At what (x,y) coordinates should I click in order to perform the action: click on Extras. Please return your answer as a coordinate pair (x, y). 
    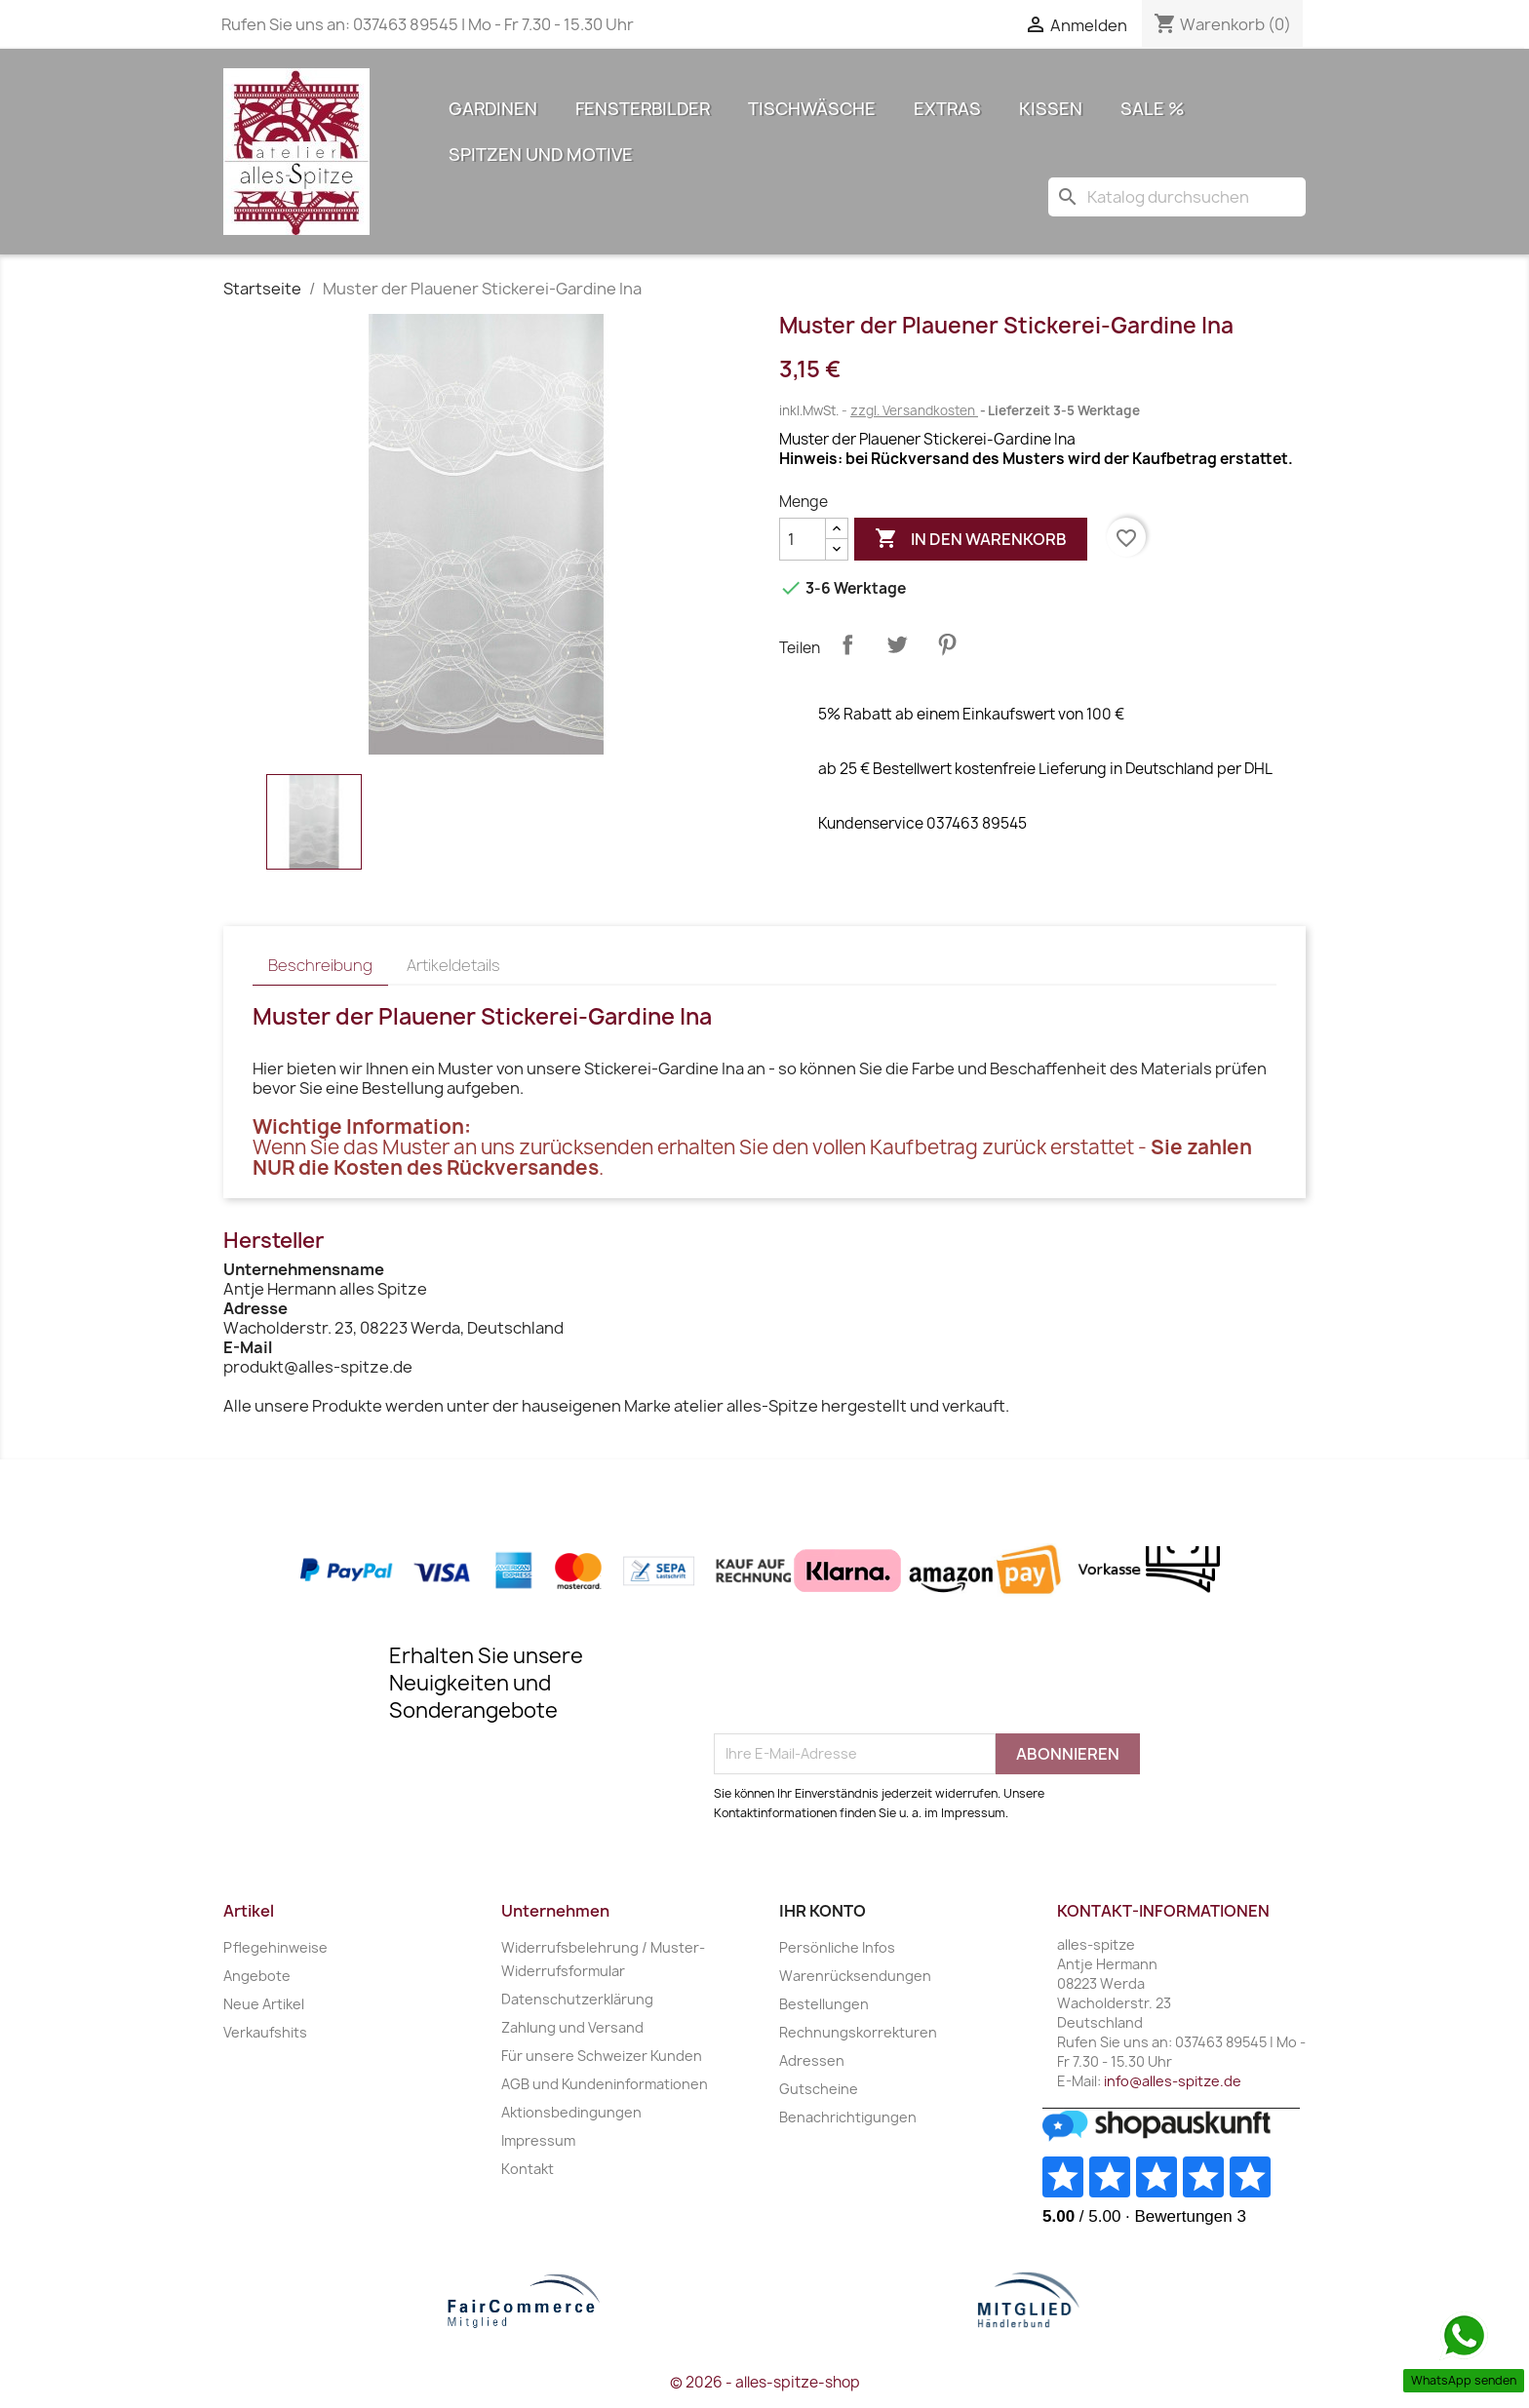
    Looking at the image, I should click on (947, 109).